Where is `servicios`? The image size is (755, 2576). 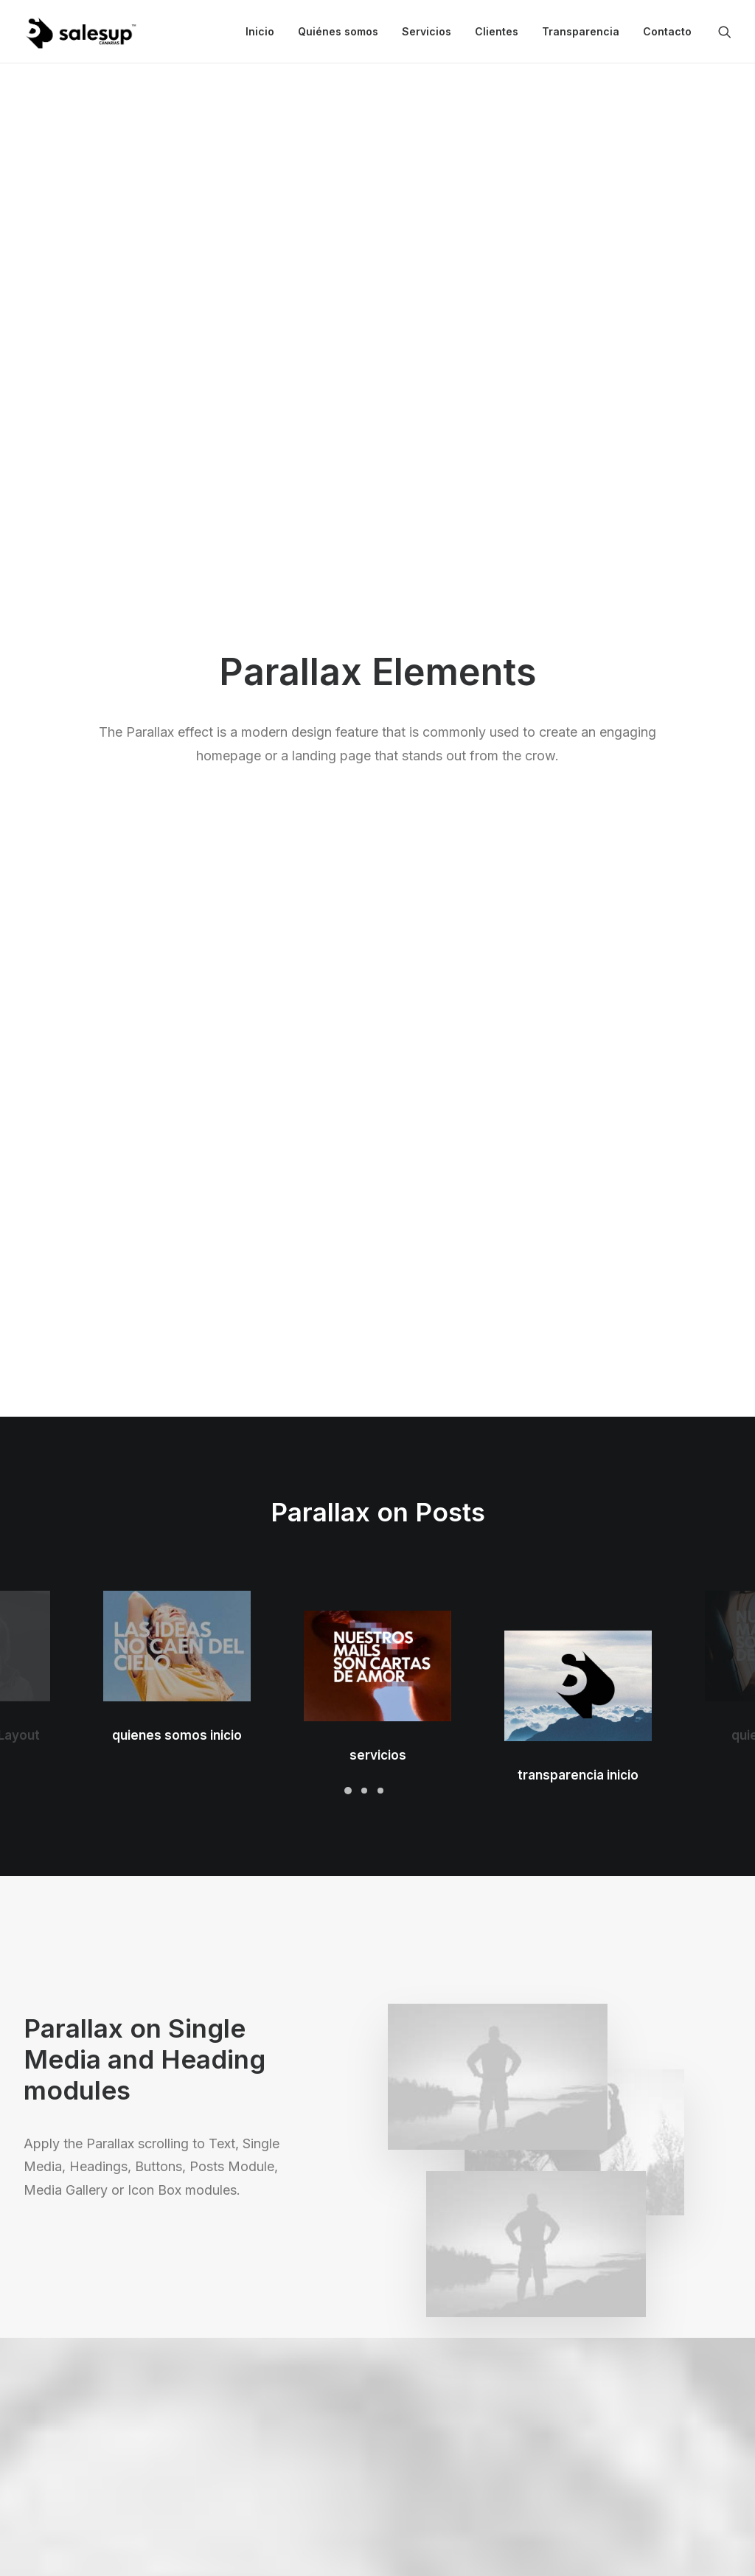
servicios is located at coordinates (377, 539).